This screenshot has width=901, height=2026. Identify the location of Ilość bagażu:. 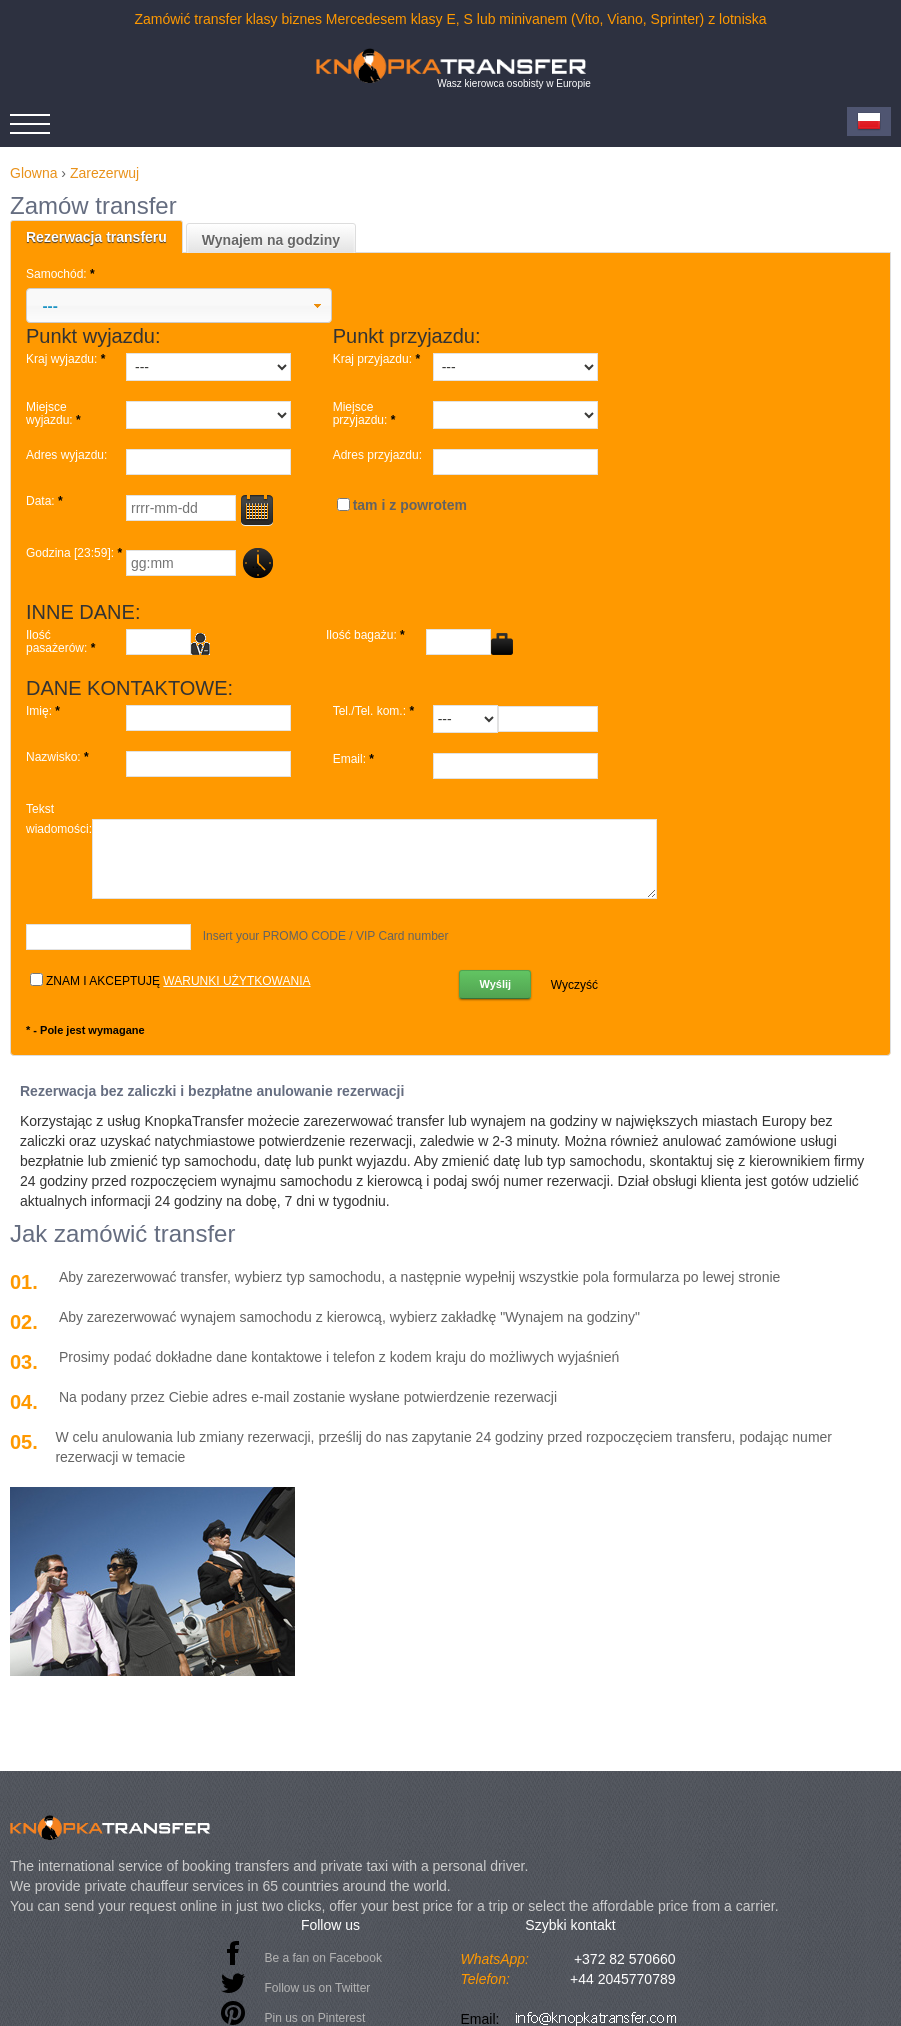
(367, 635).